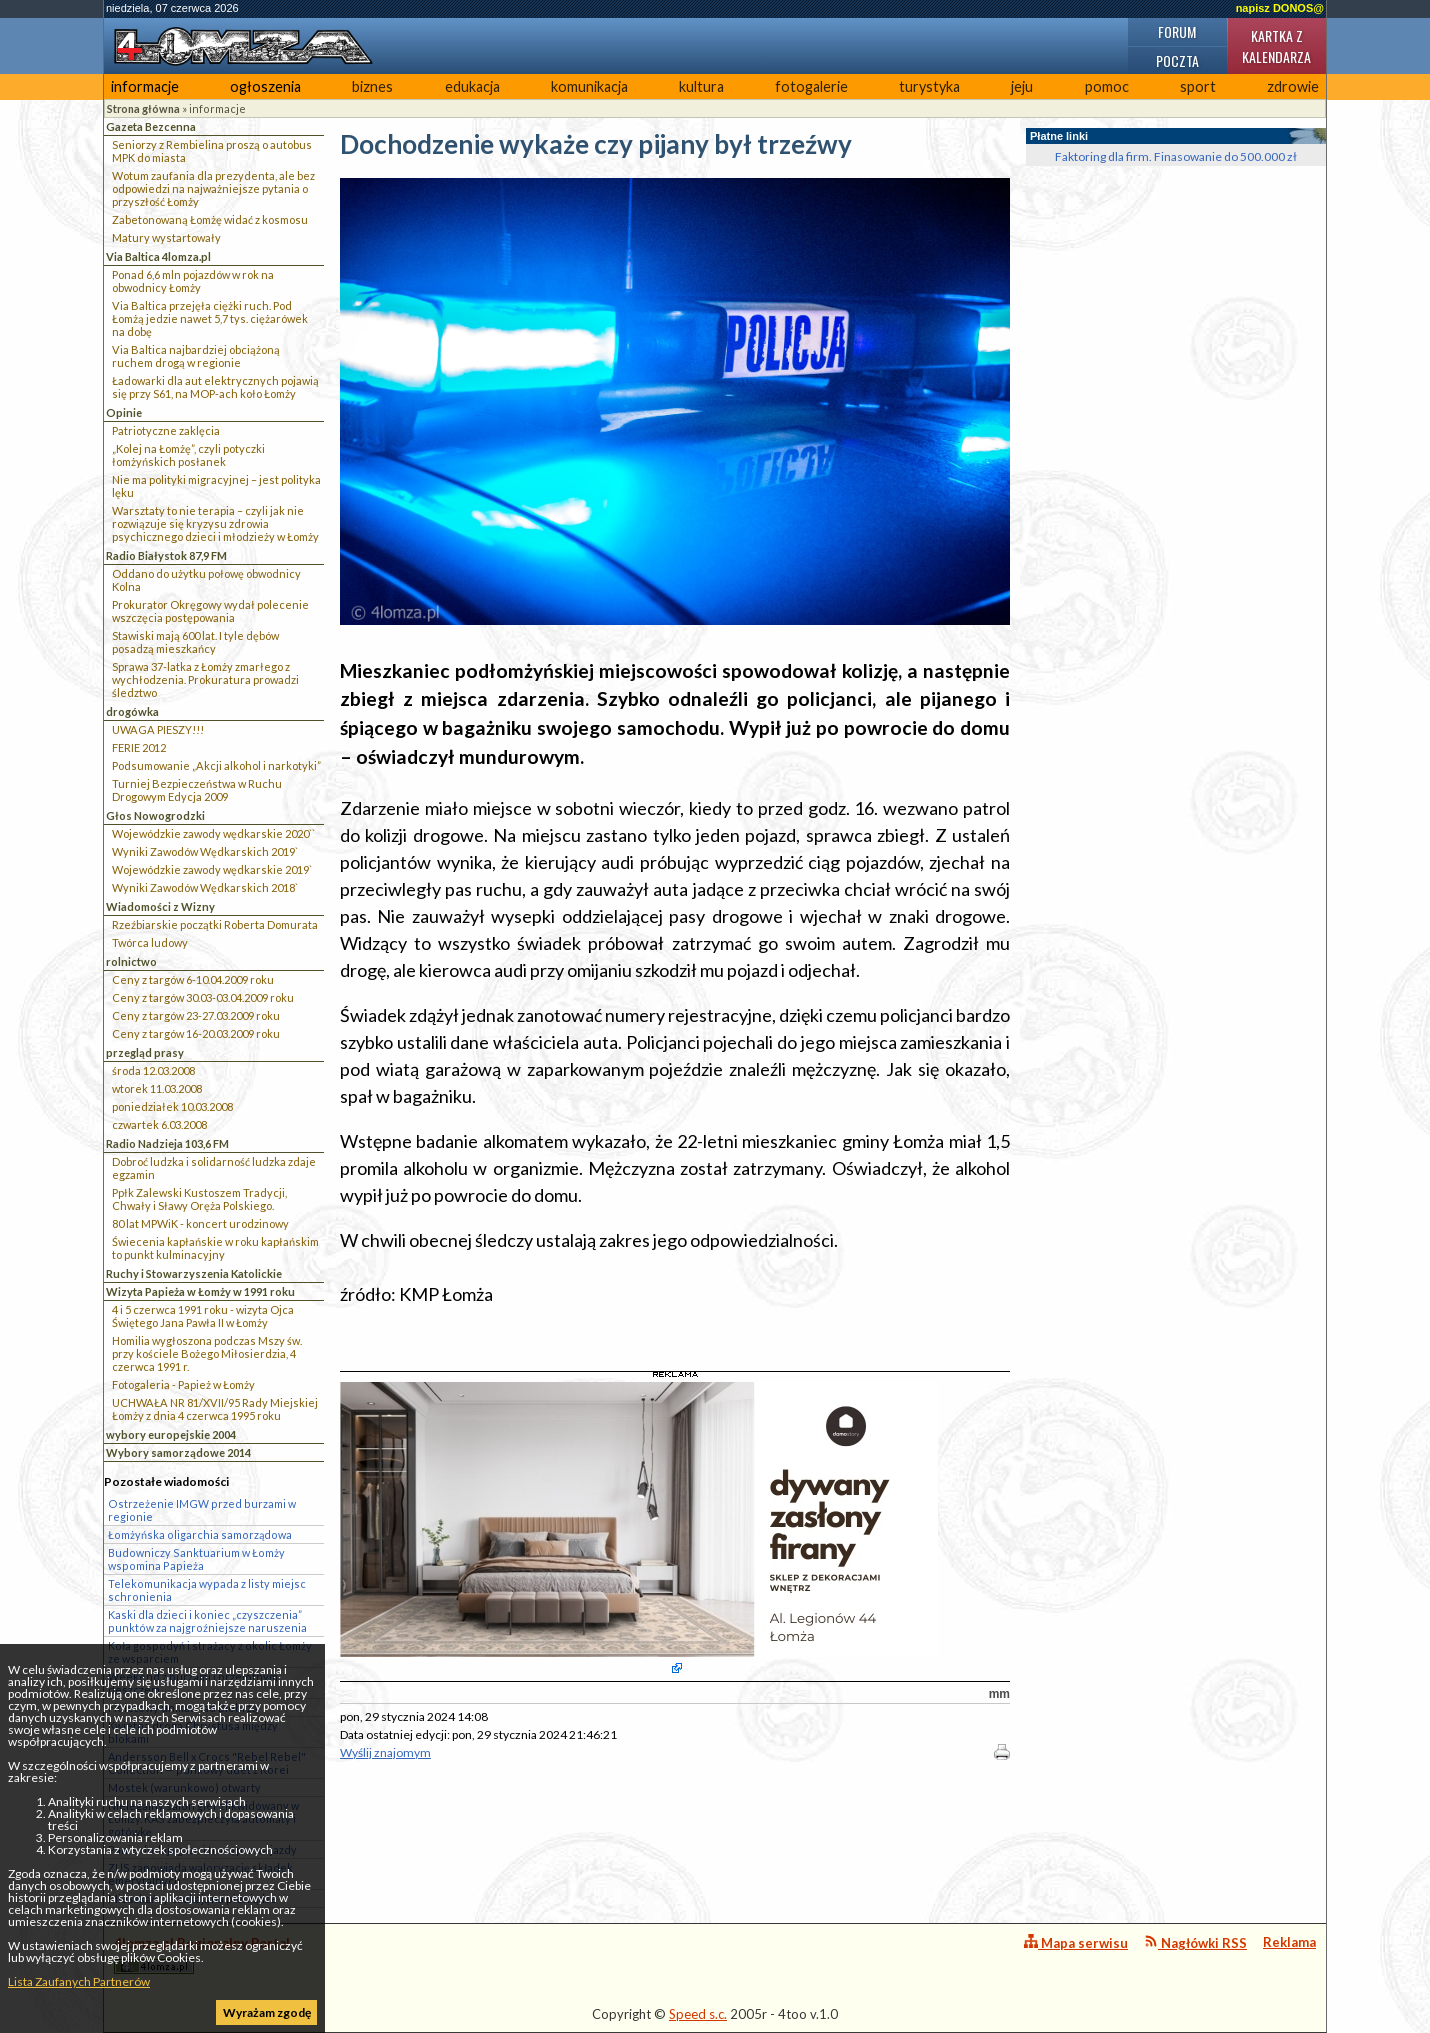 This screenshot has width=1430, height=2033. Describe the element at coordinates (151, 126) in the screenshot. I see `Gazeta Bezcenna` at that location.